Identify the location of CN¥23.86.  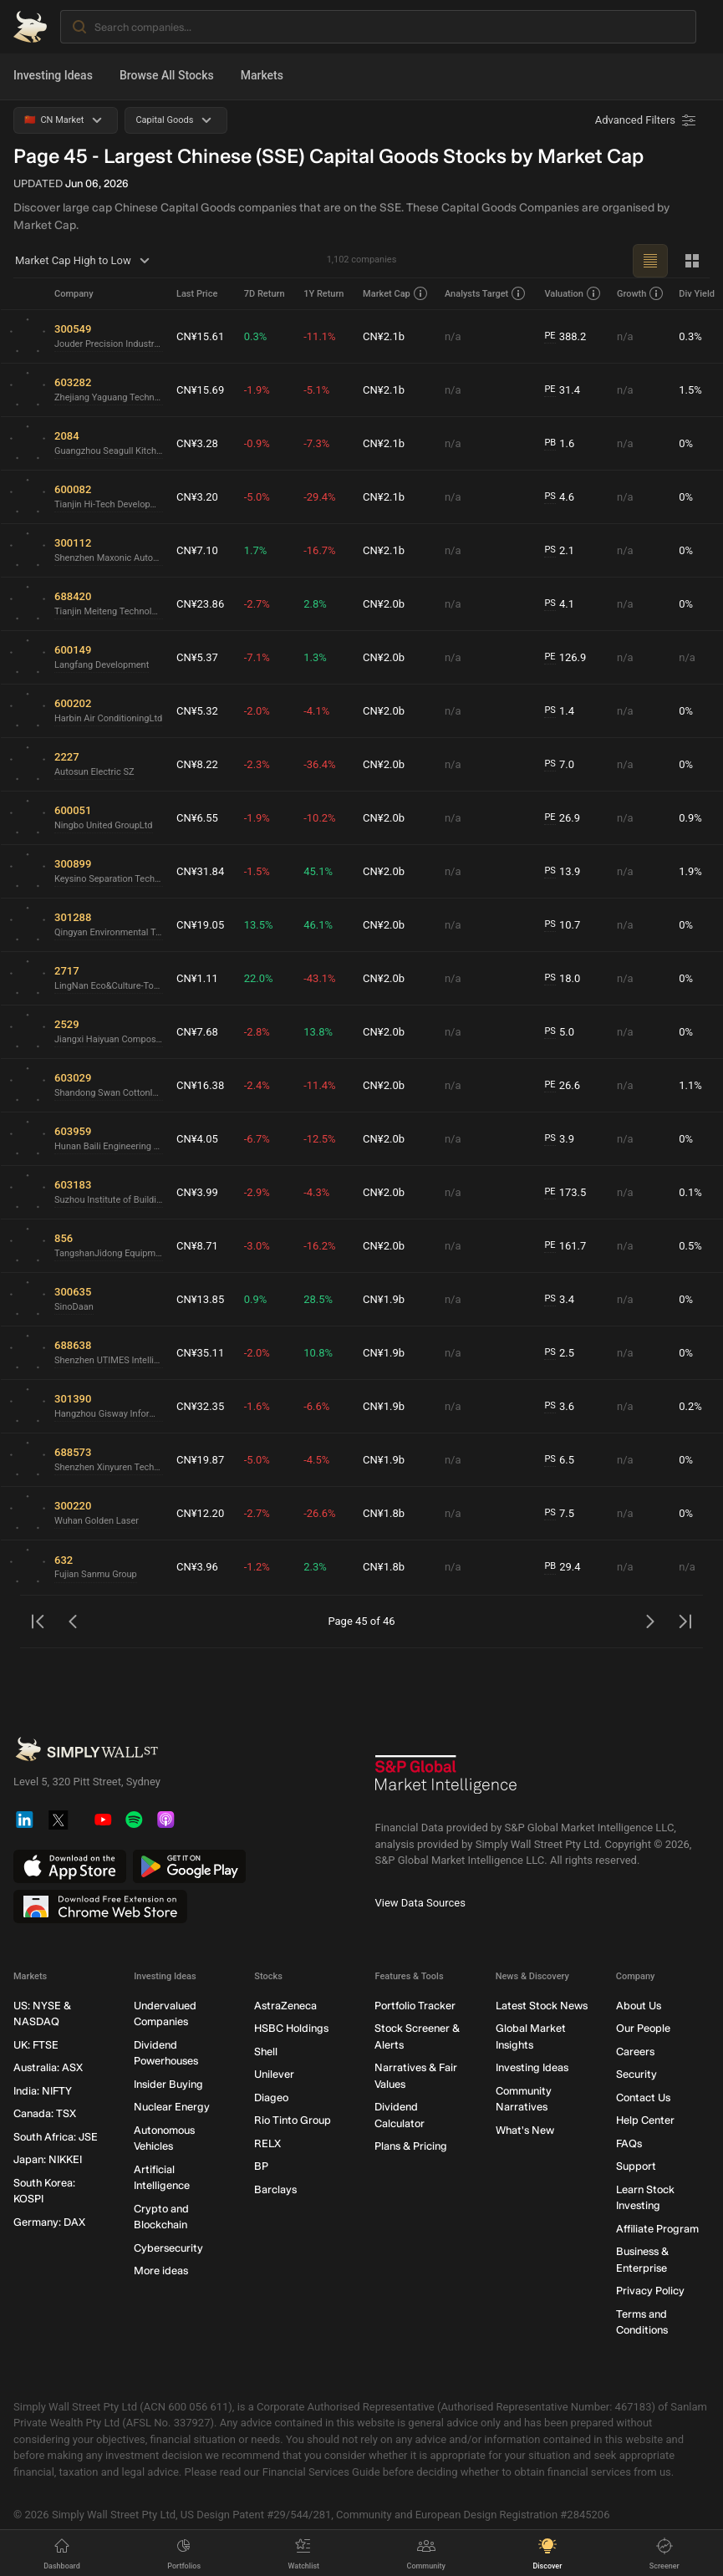
(200, 604).